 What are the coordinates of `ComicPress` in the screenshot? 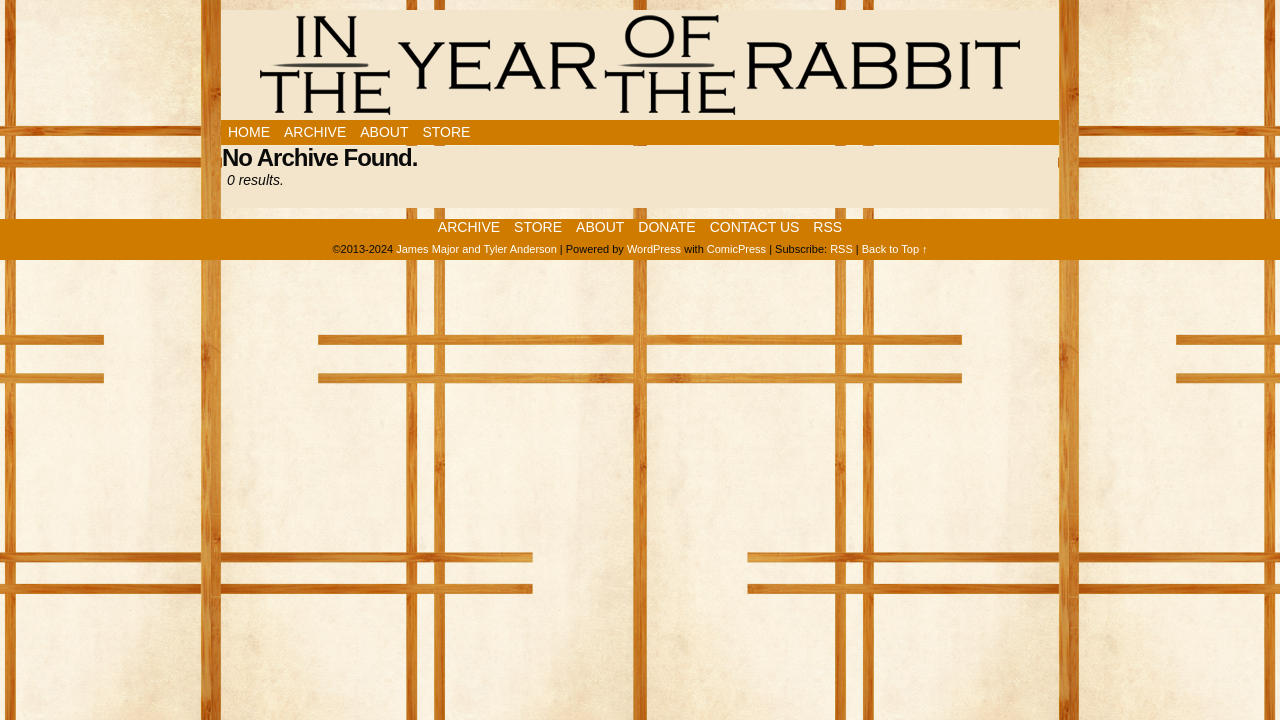 It's located at (736, 249).